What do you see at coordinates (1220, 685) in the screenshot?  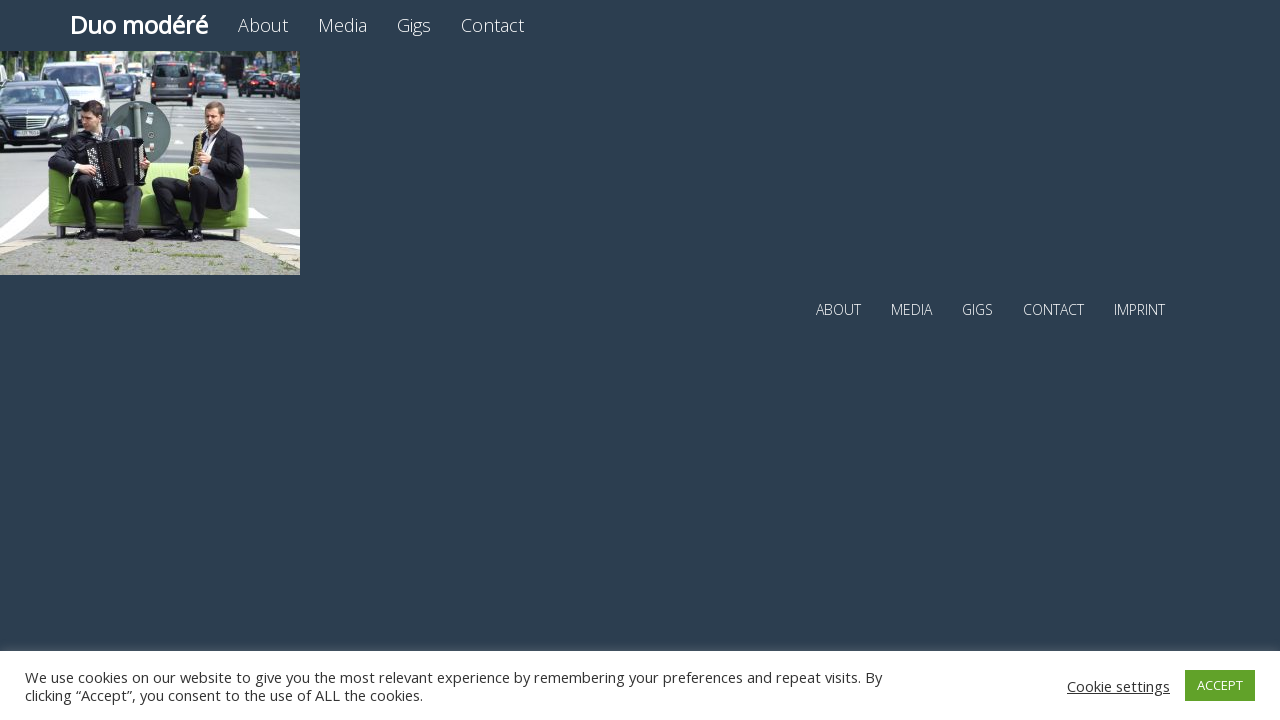 I see `ACCEPT [button]` at bounding box center [1220, 685].